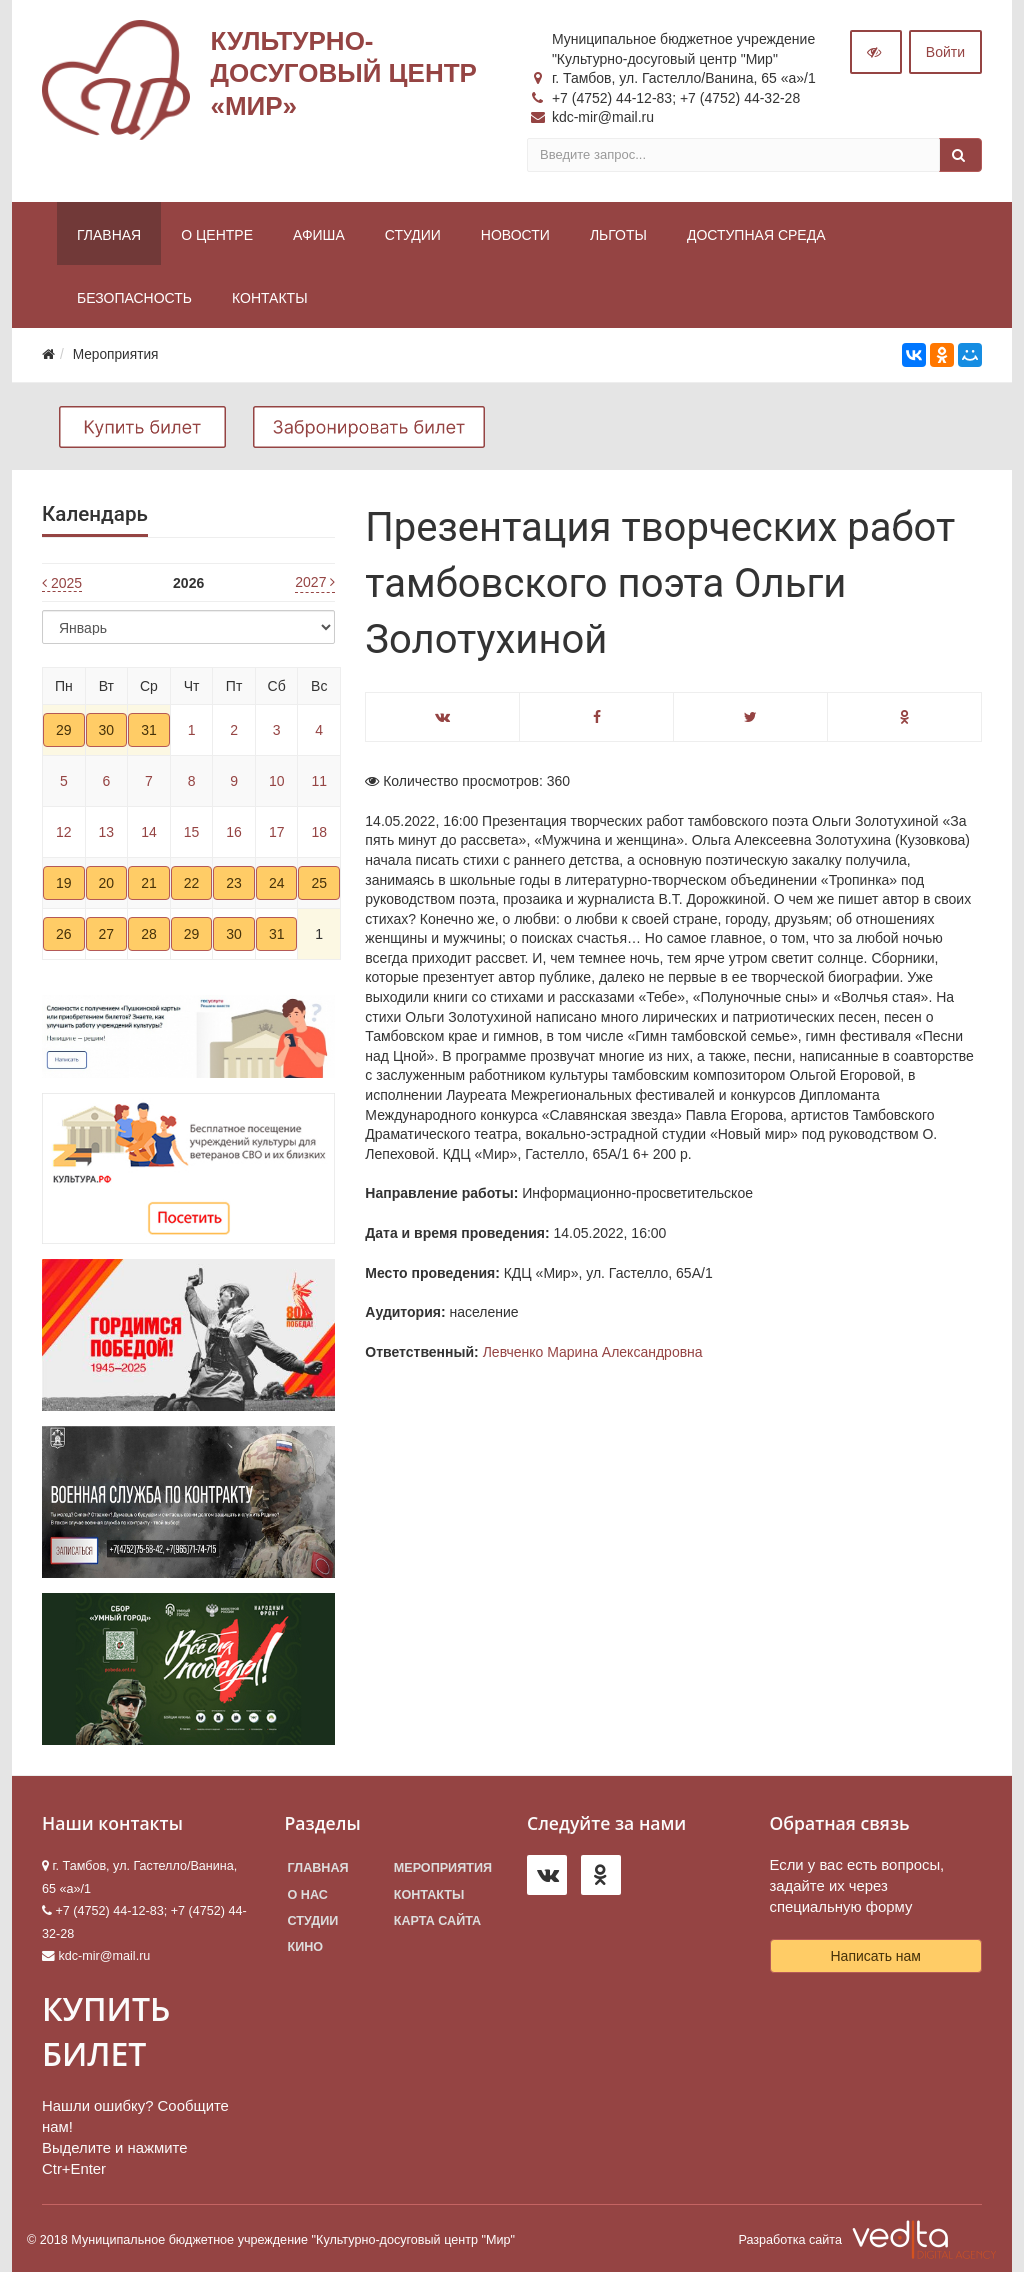 Image resolution: width=1024 pixels, height=2272 pixels. I want to click on 30, so click(107, 730).